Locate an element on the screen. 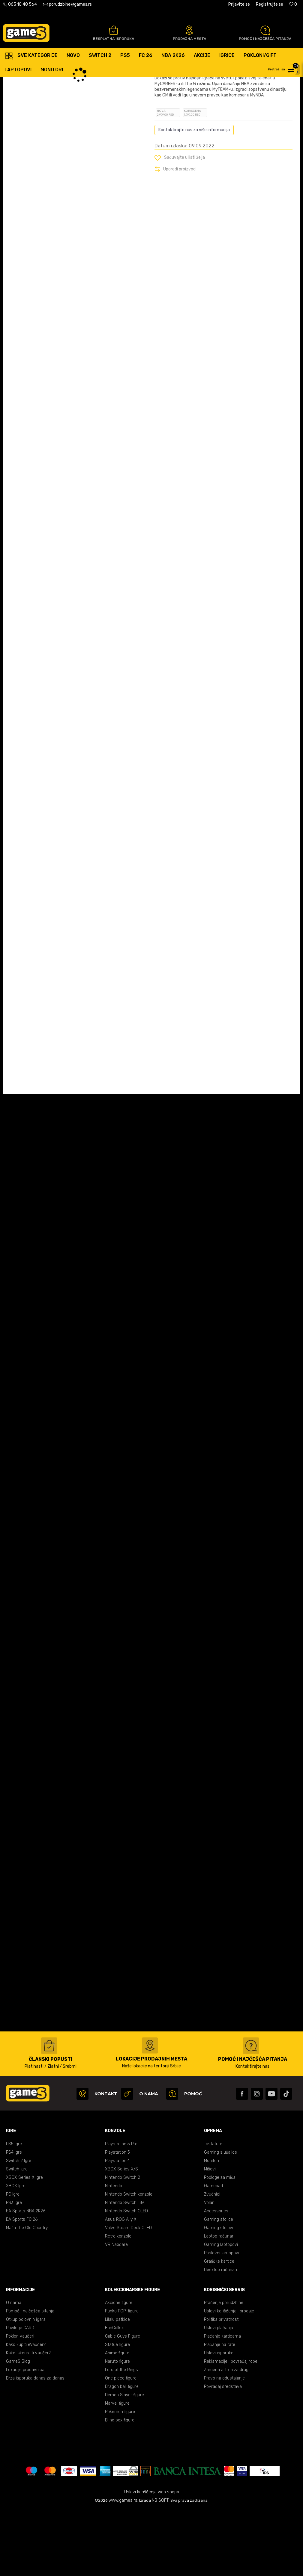  Laptop računari is located at coordinates (219, 2302).